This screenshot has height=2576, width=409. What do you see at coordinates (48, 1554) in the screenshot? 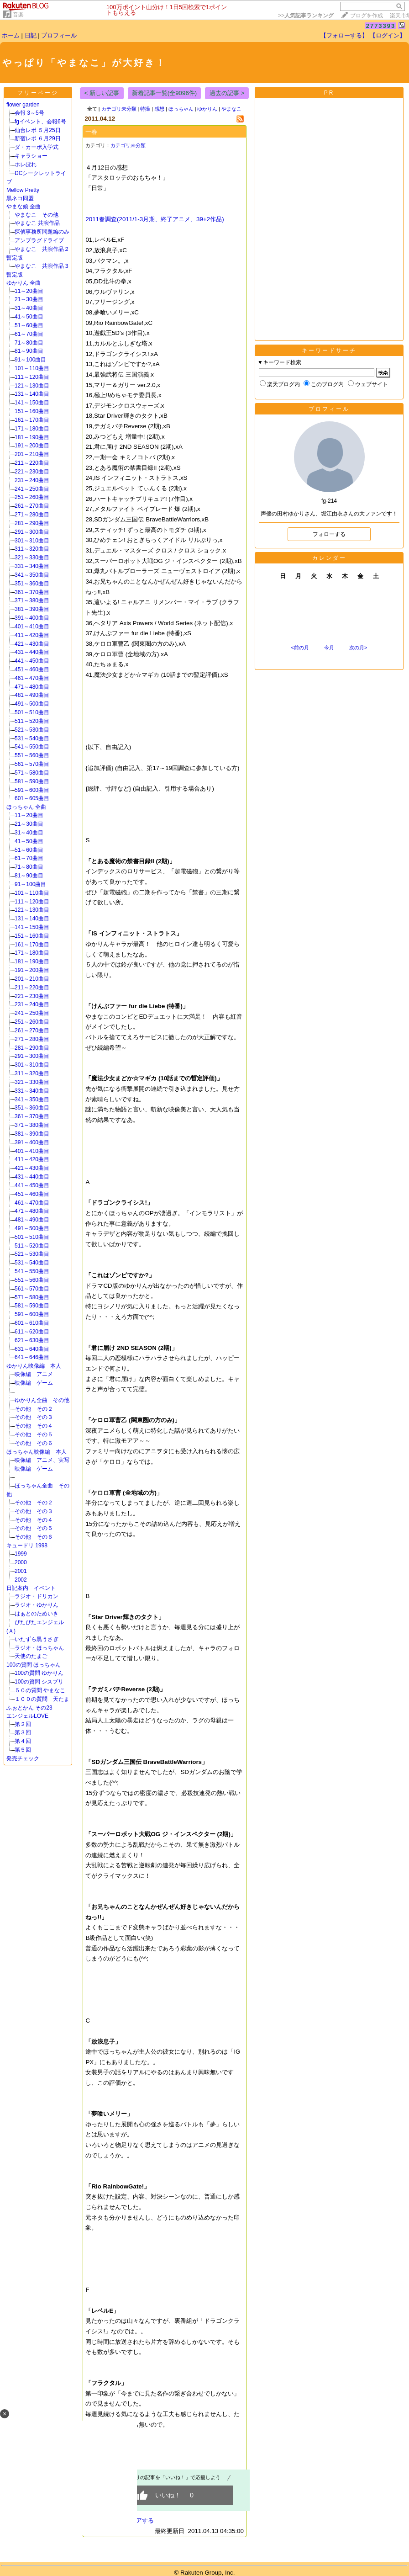
I see `1999` at bounding box center [48, 1554].